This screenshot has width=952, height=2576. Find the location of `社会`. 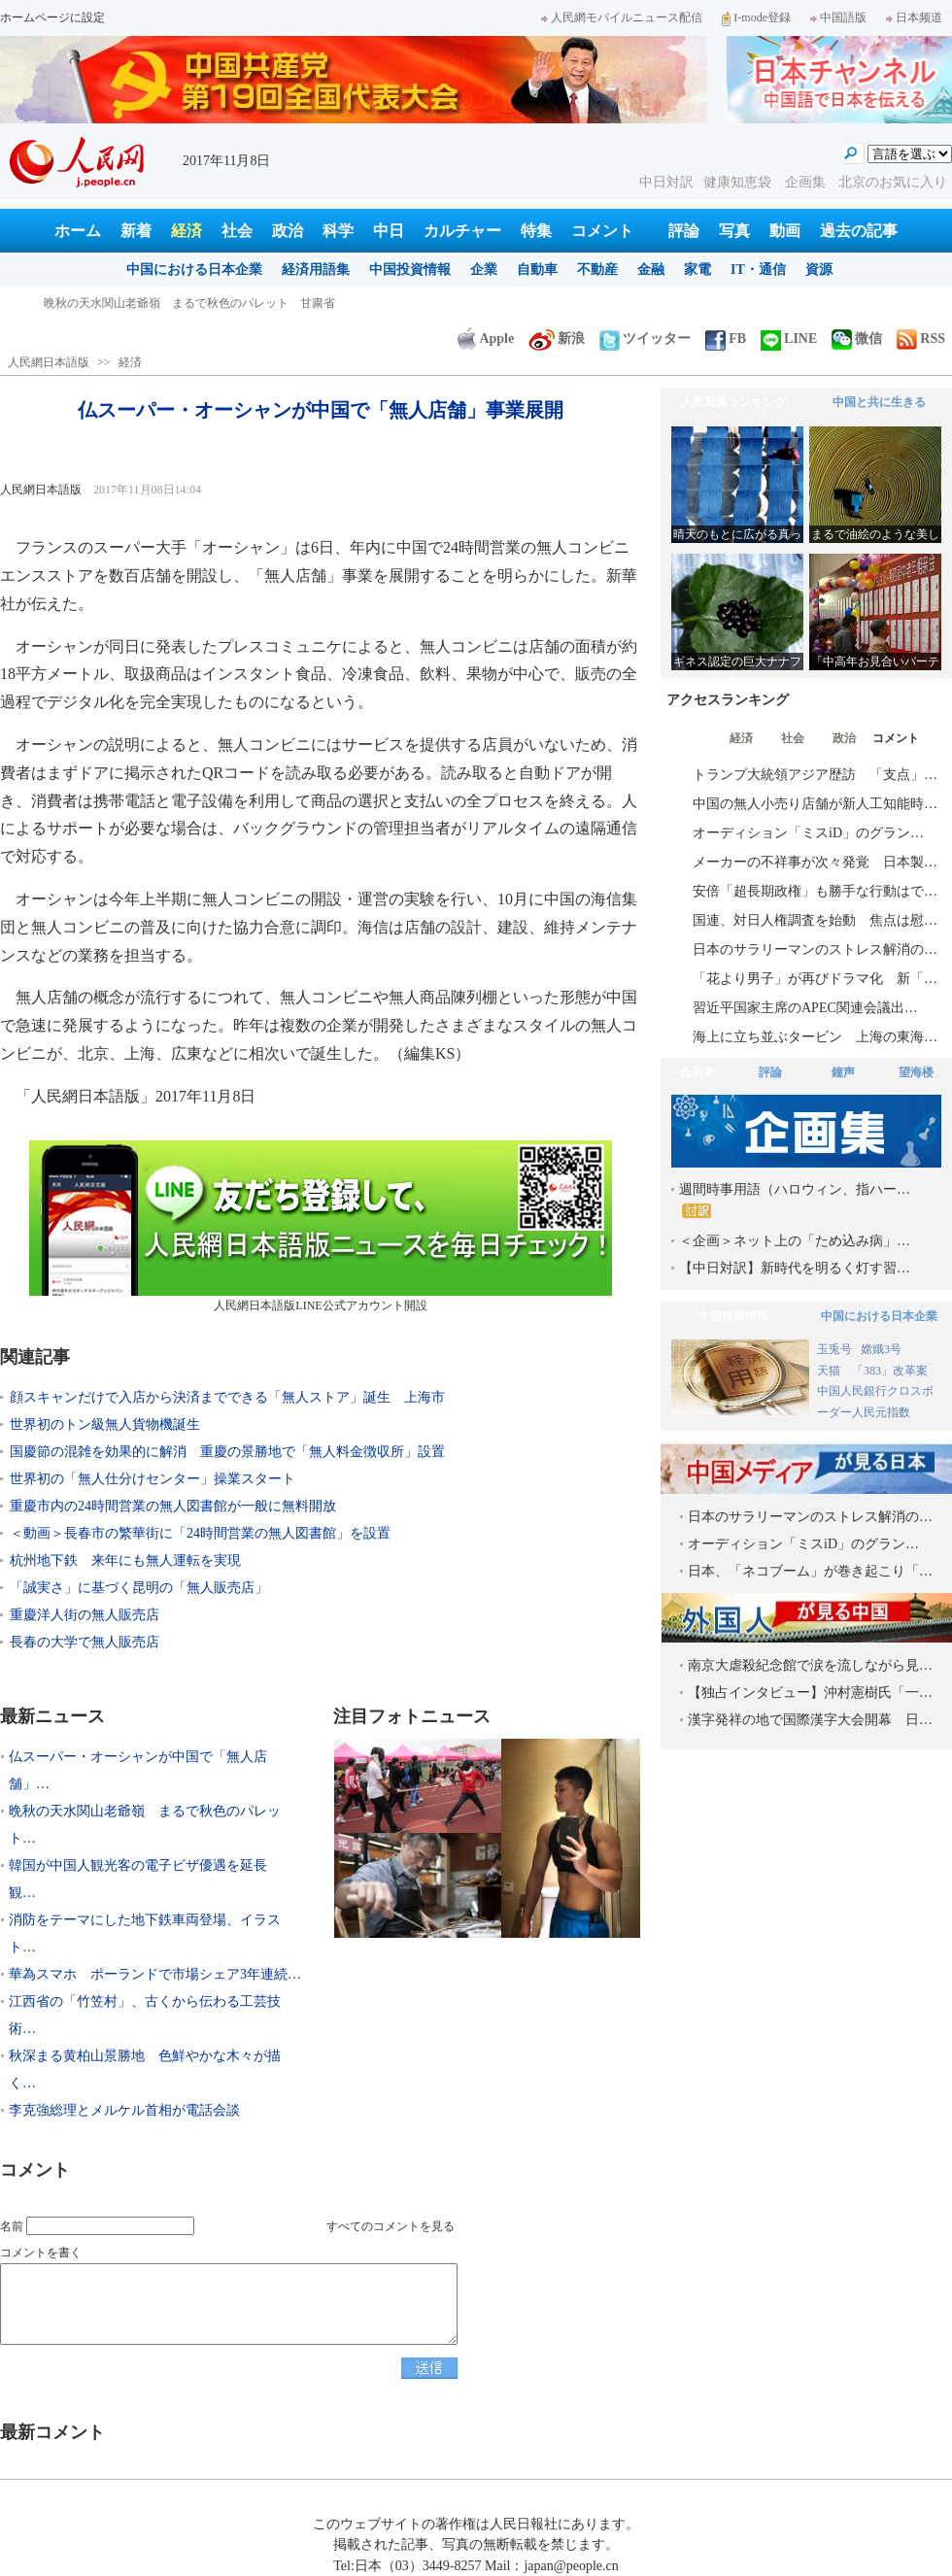

社会 is located at coordinates (237, 230).